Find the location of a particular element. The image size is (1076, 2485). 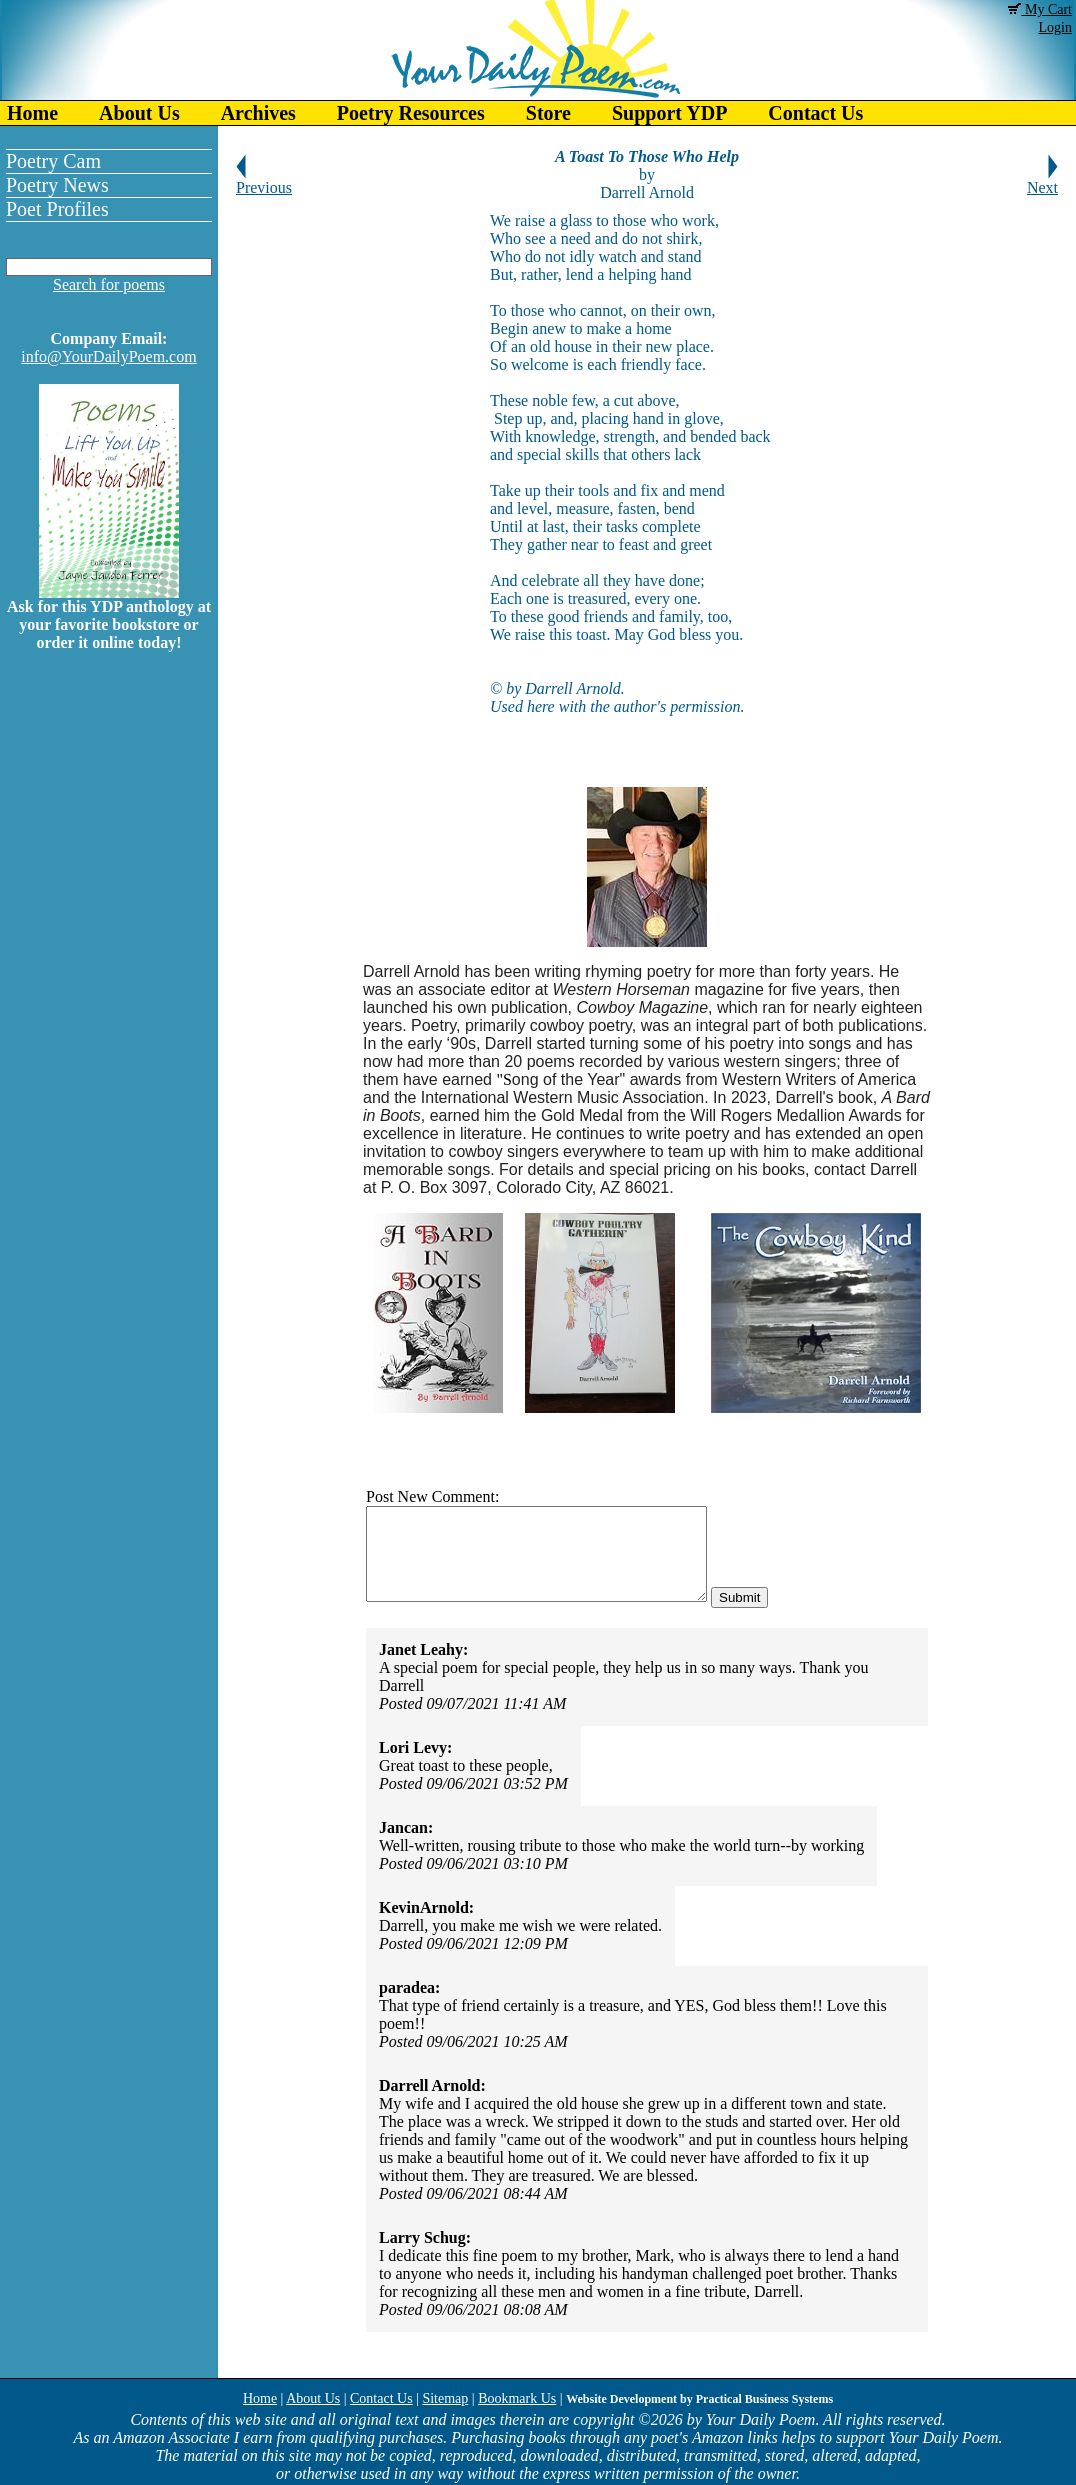

Poetry News is located at coordinates (57, 185).